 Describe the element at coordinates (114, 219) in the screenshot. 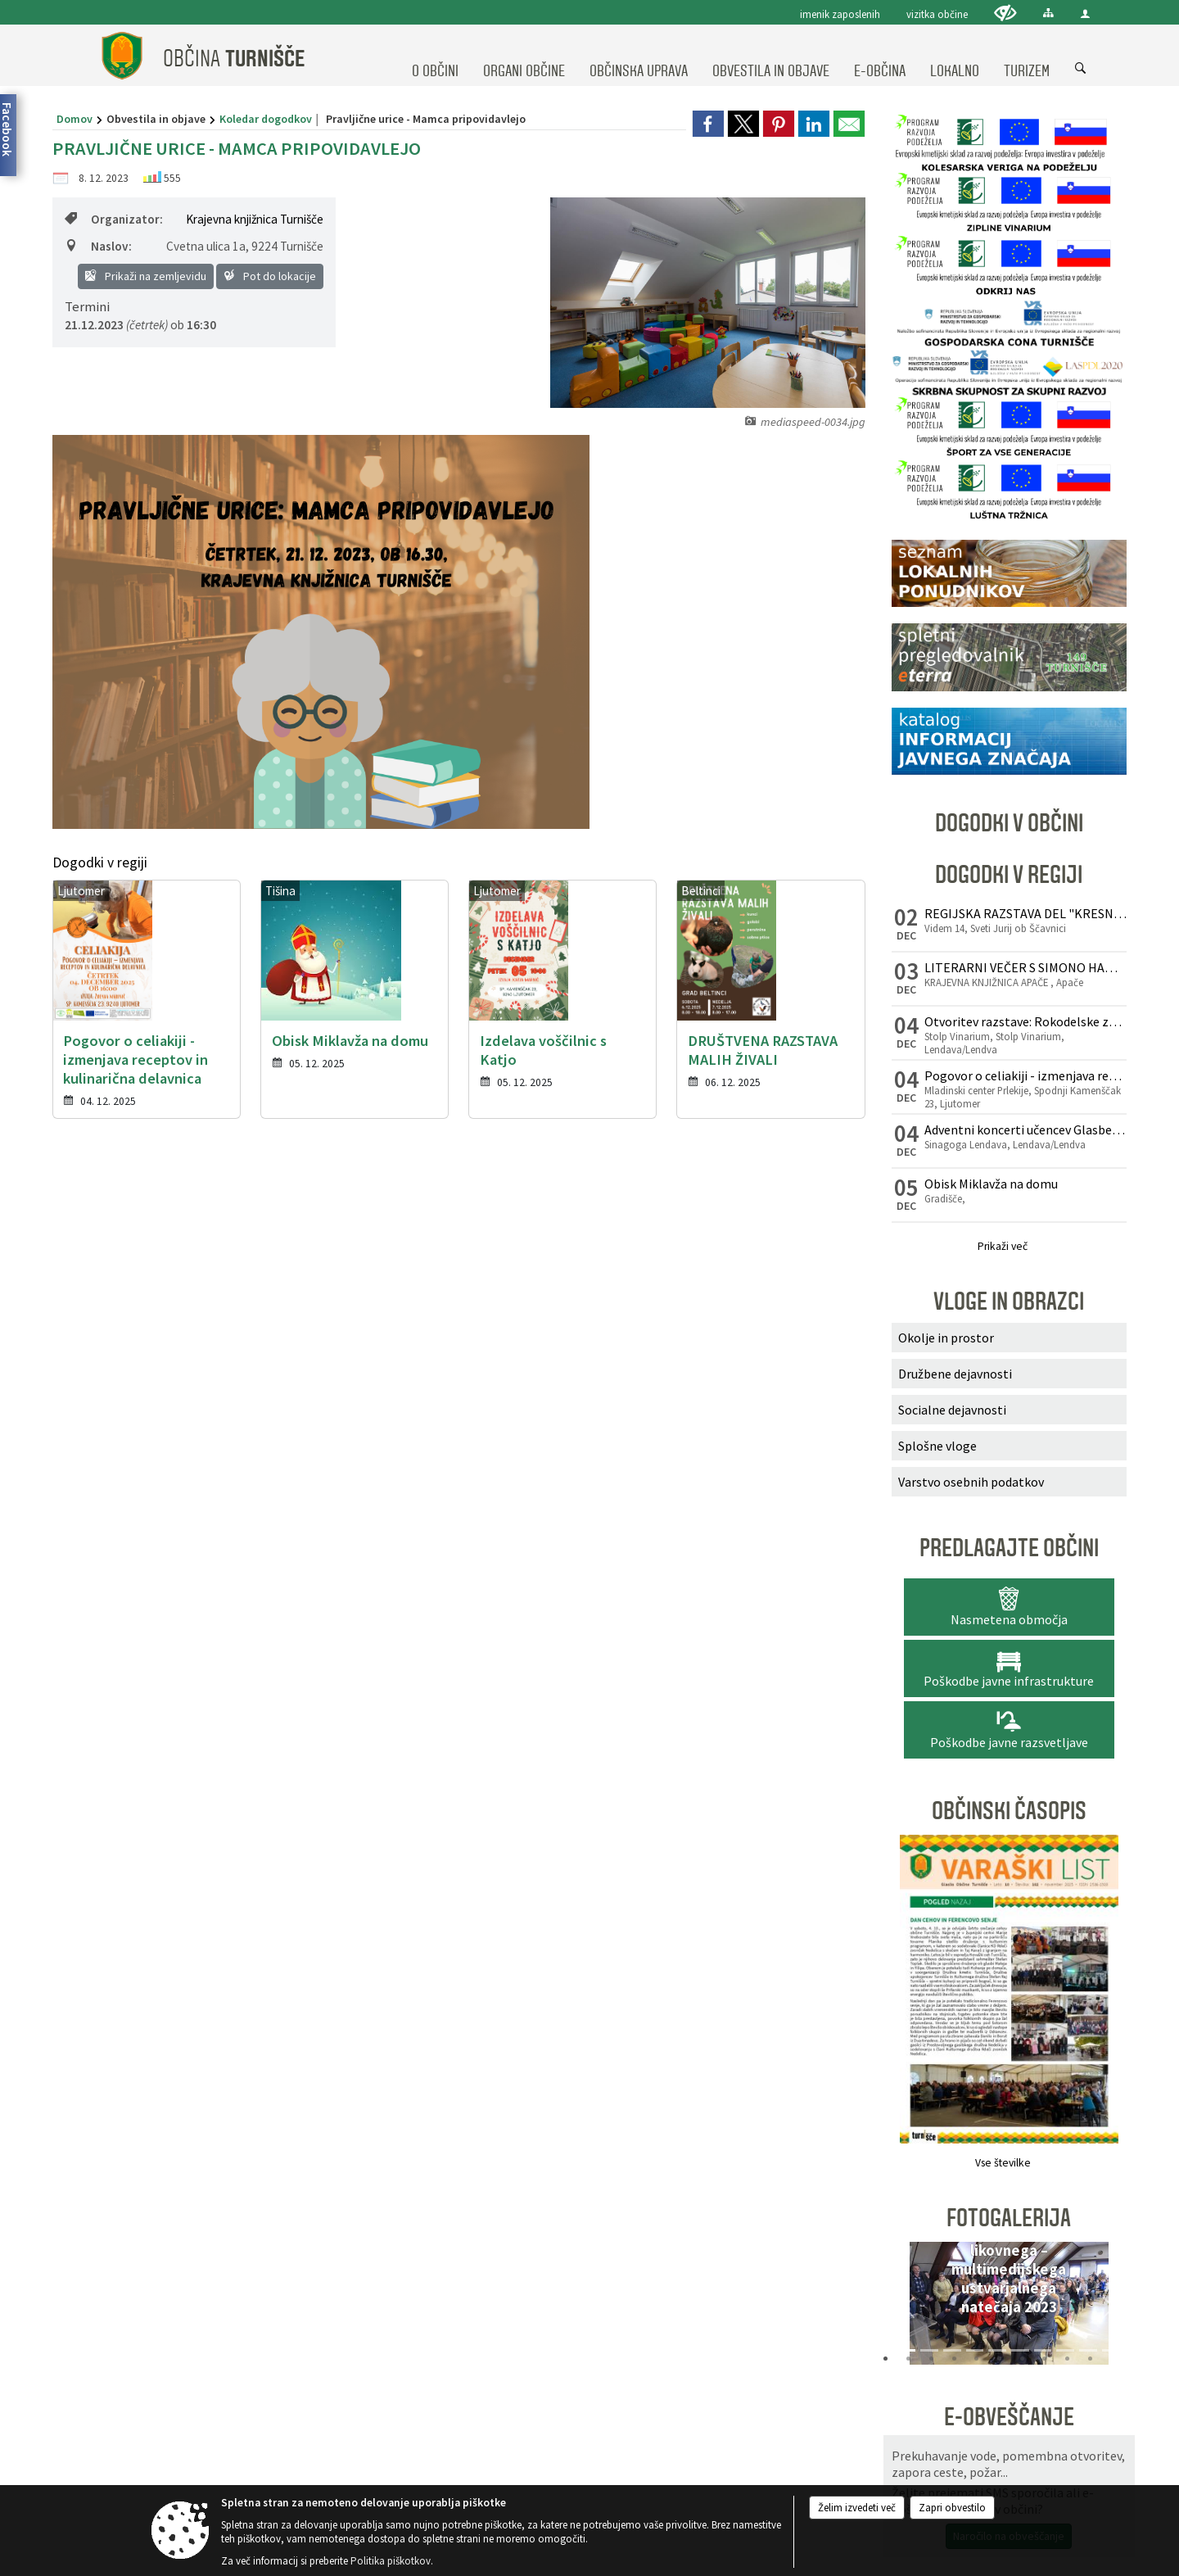

I see `Organizator:` at that location.